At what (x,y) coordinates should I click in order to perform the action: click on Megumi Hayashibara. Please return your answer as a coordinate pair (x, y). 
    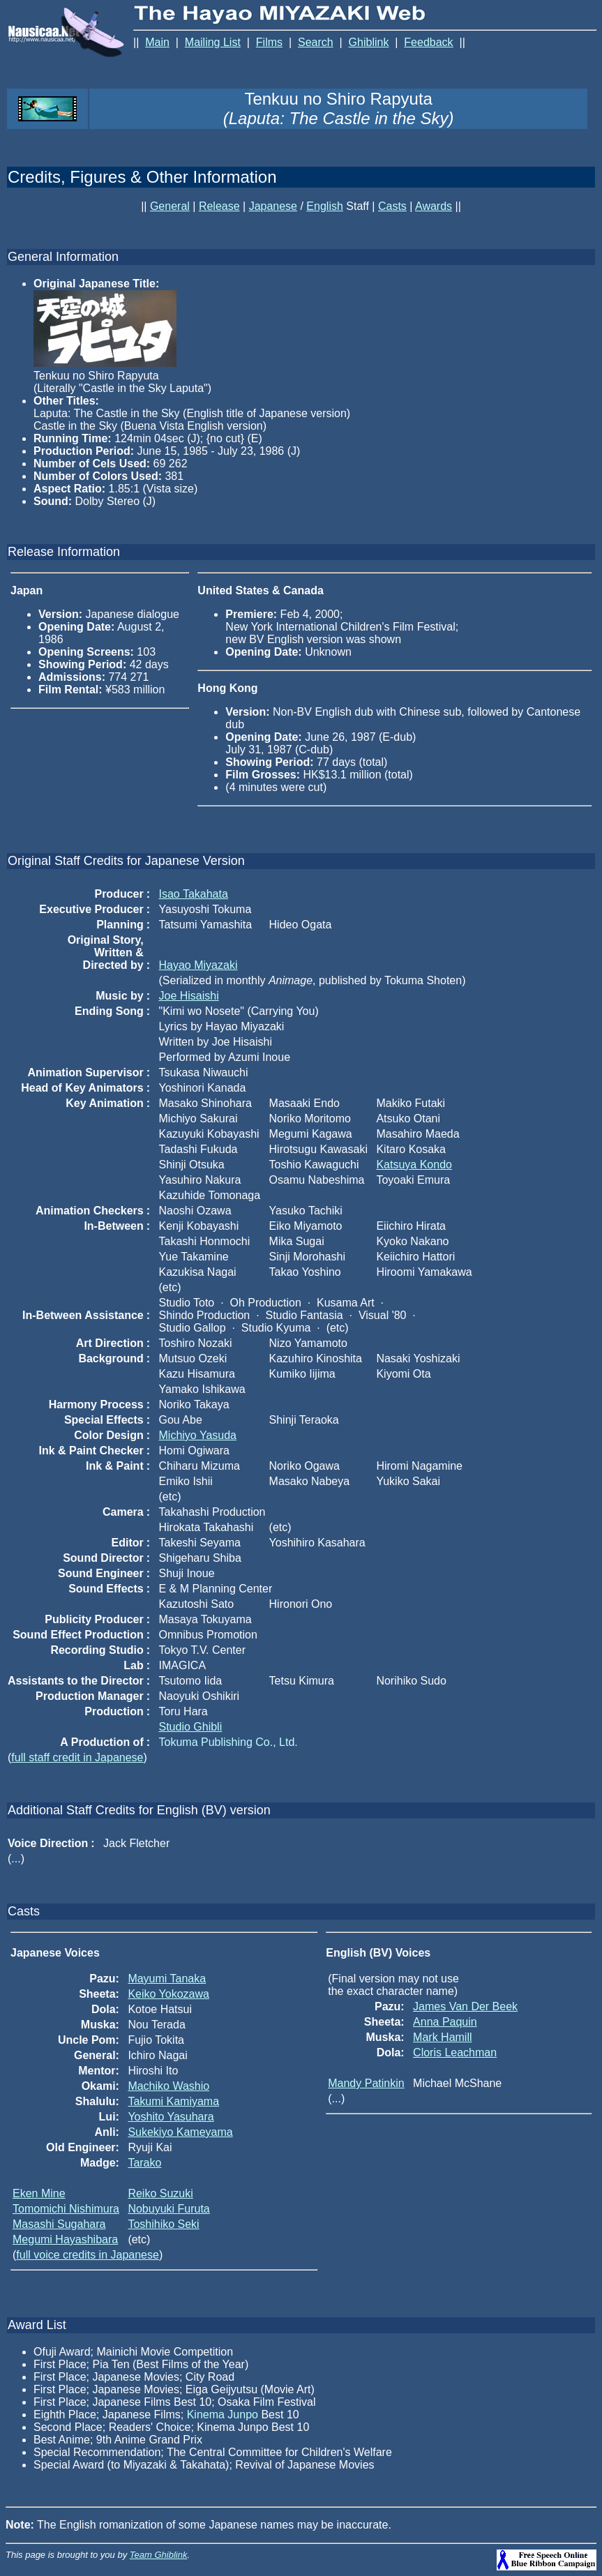
    Looking at the image, I should click on (65, 2239).